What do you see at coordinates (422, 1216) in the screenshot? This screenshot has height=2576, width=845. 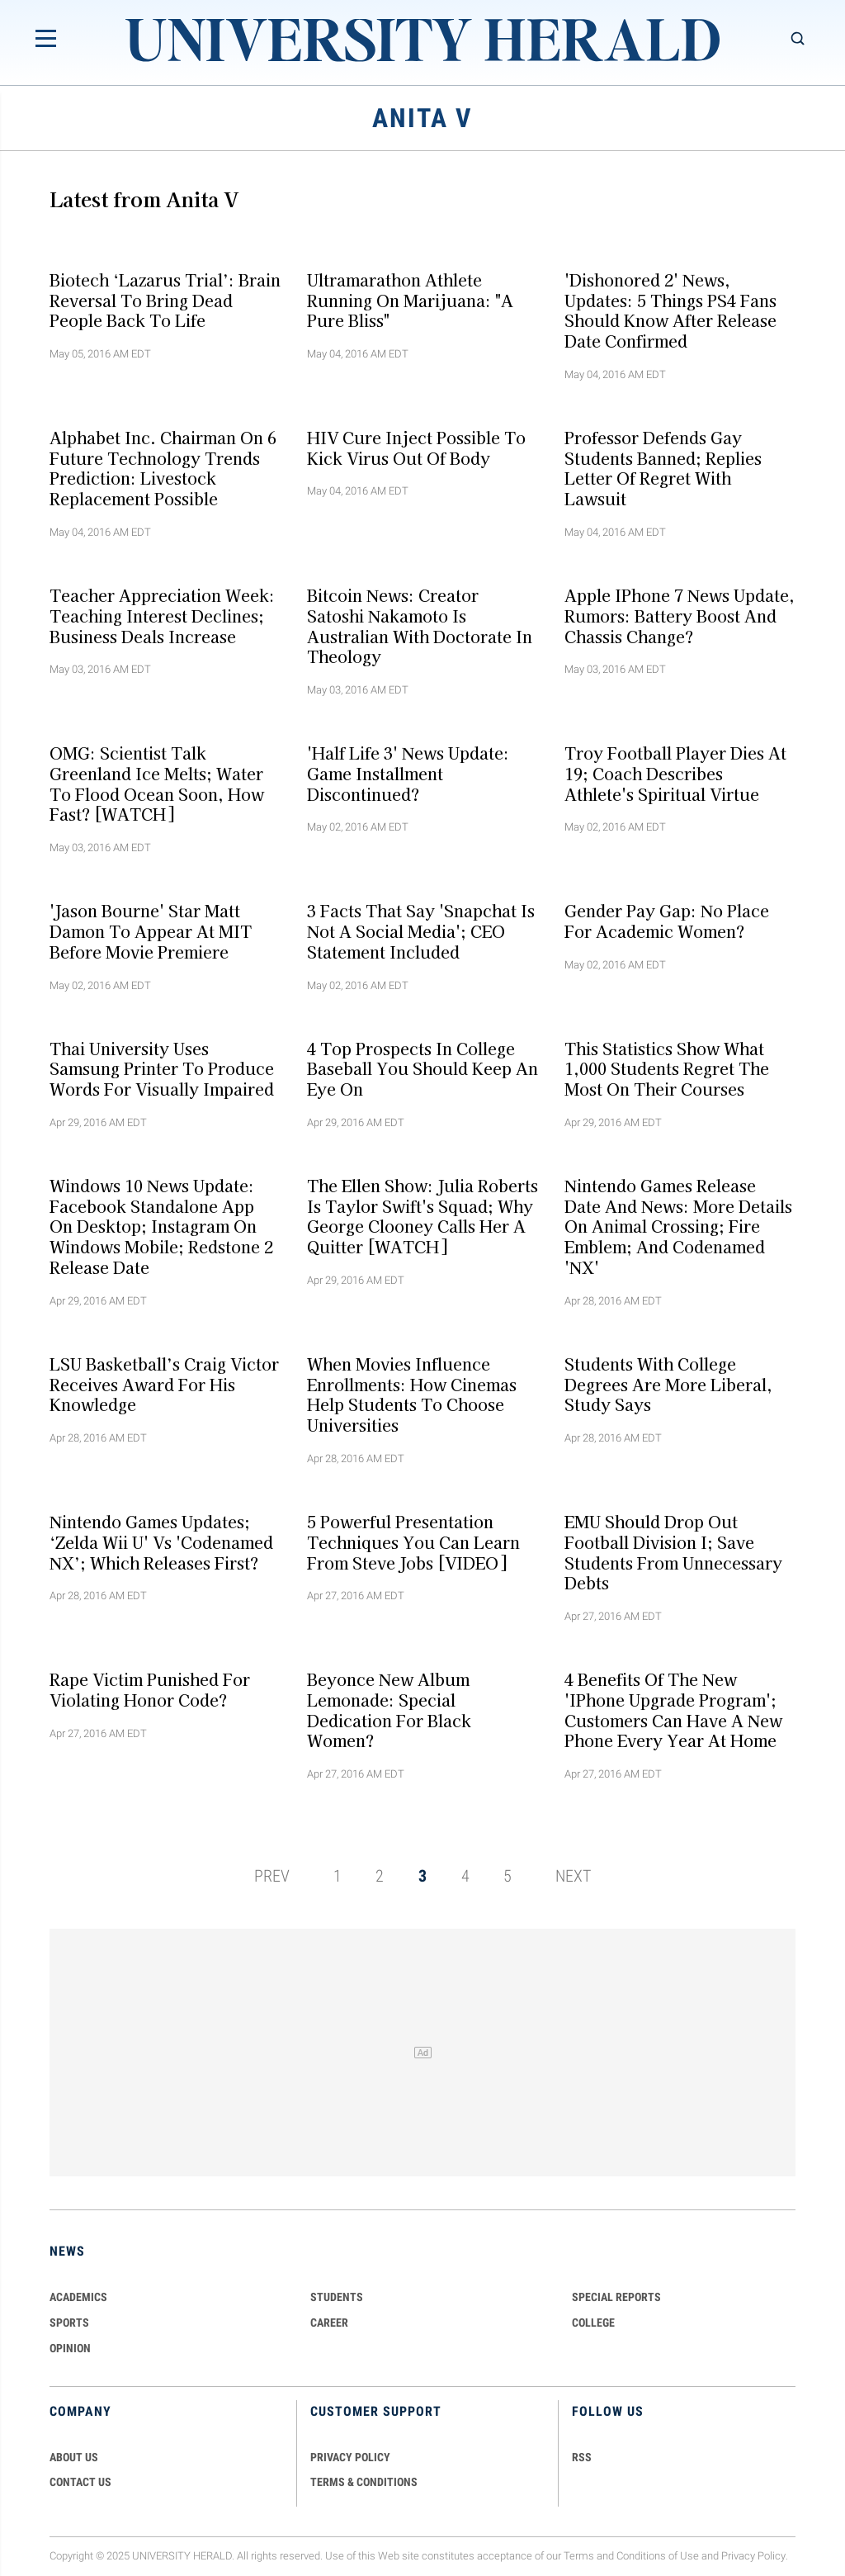 I see `The Ellen Show: Julia Roberts is Taylor Swift's Squad; Why George Clooney Calls Her A Quitter [WATCH]` at bounding box center [422, 1216].